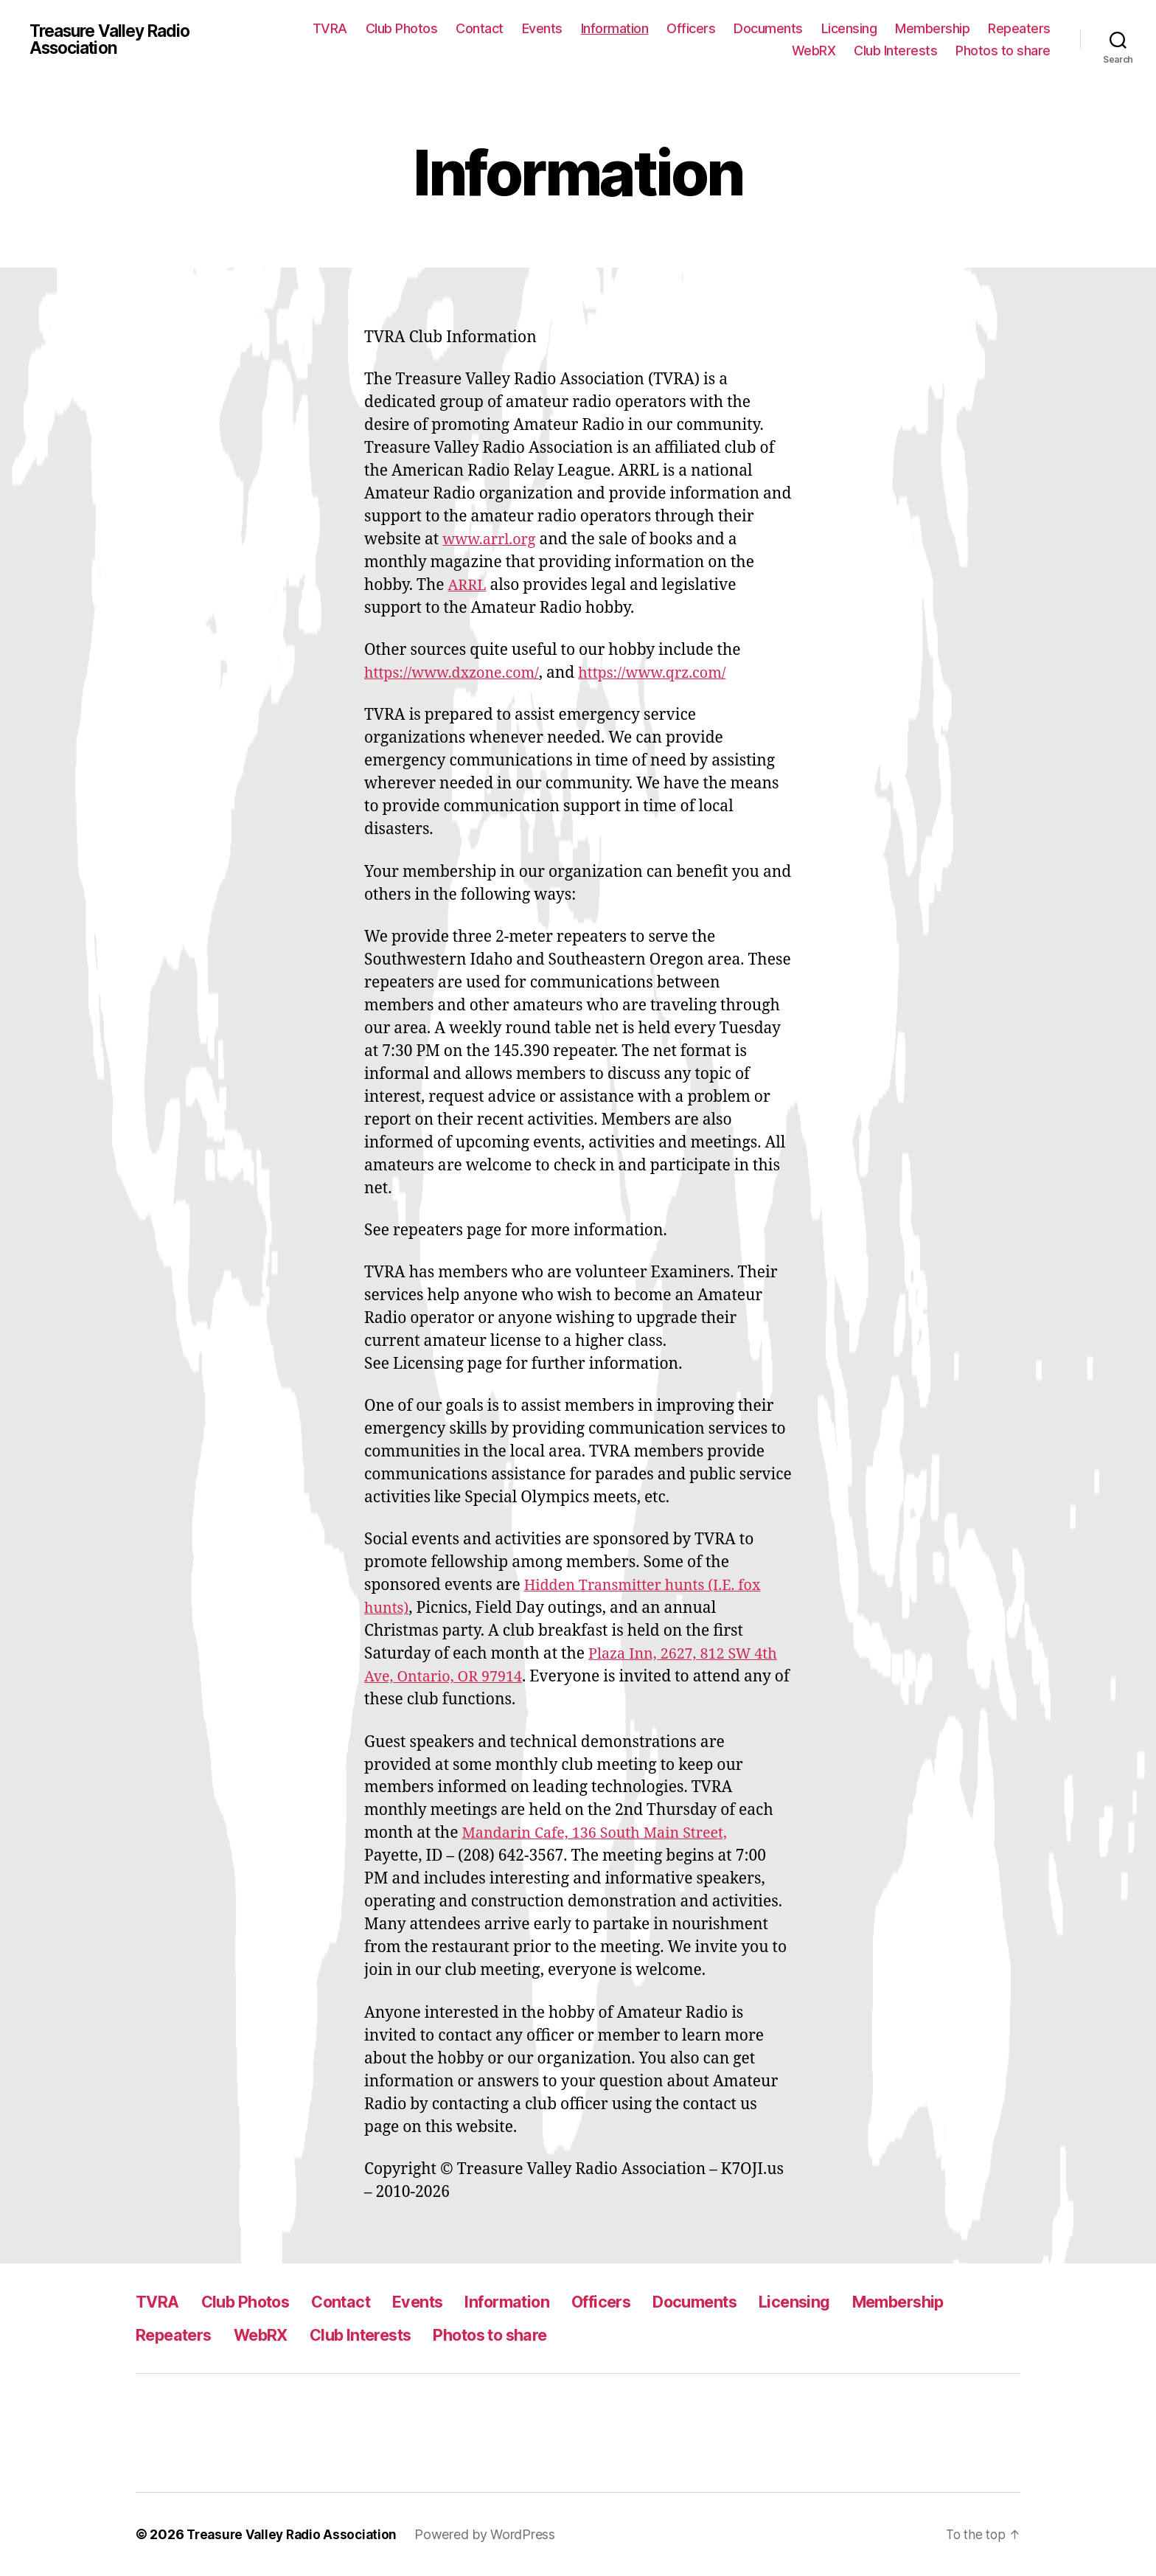 This screenshot has height=2576, width=1156. What do you see at coordinates (480, 28) in the screenshot?
I see `Contact` at bounding box center [480, 28].